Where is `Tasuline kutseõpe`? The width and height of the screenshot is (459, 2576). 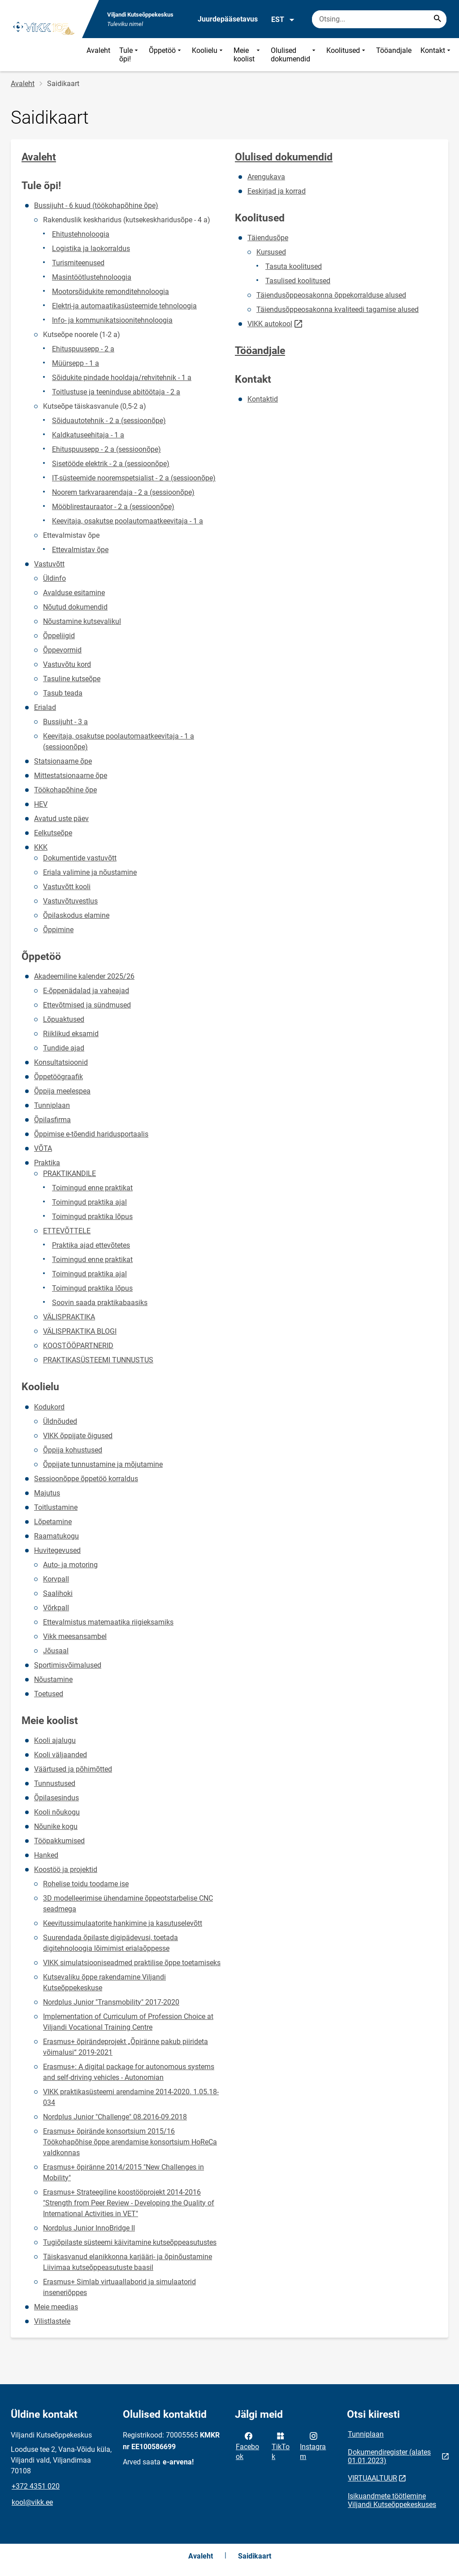 Tasuline kutseõpe is located at coordinates (71, 678).